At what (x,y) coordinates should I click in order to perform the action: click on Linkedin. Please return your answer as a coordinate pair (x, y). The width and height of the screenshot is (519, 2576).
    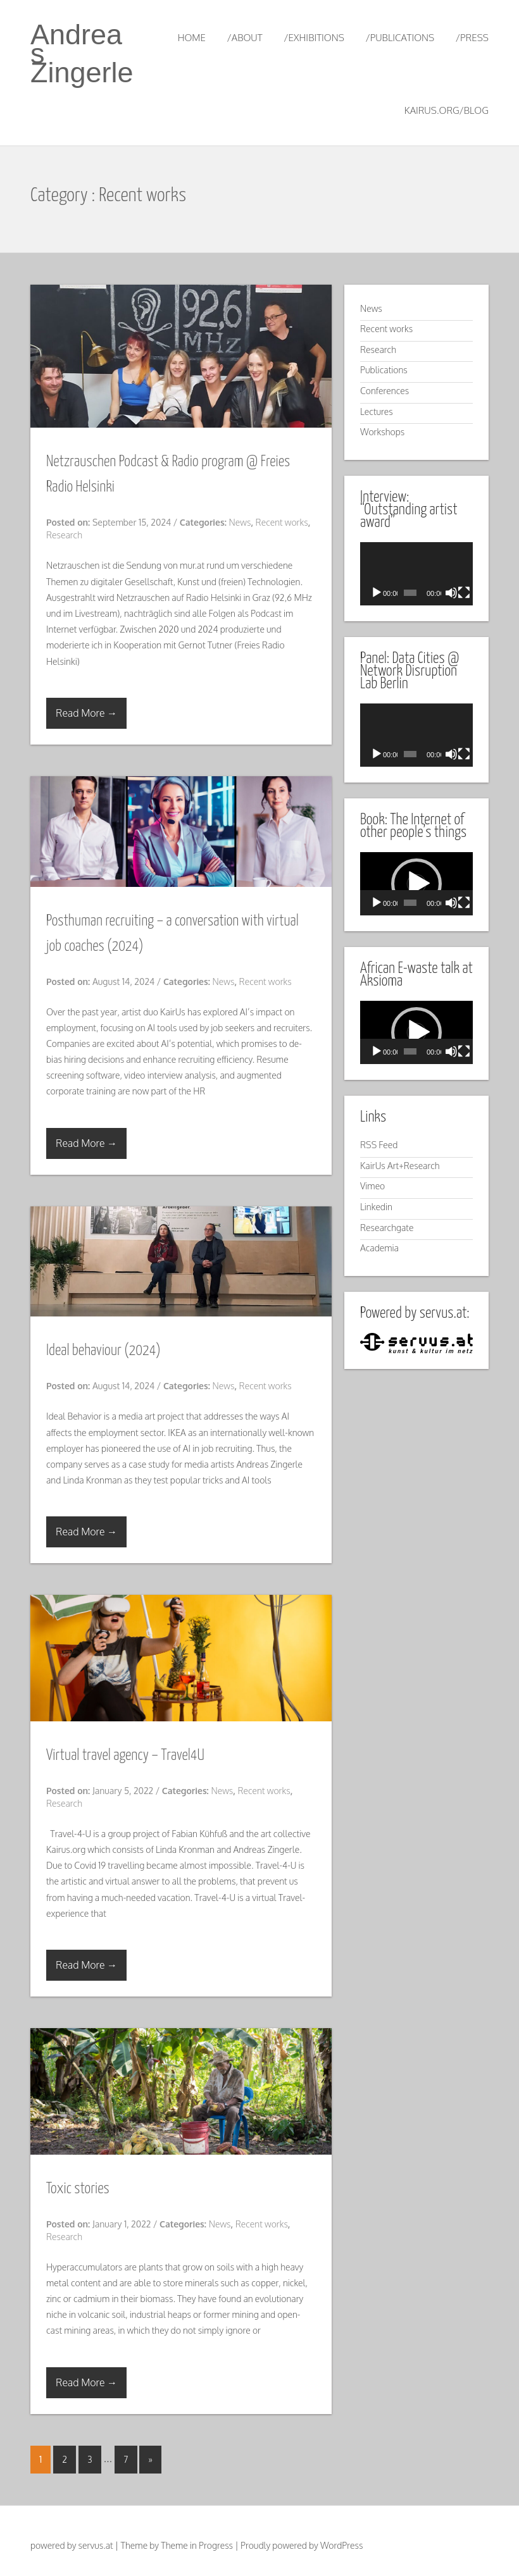
    Looking at the image, I should click on (376, 1206).